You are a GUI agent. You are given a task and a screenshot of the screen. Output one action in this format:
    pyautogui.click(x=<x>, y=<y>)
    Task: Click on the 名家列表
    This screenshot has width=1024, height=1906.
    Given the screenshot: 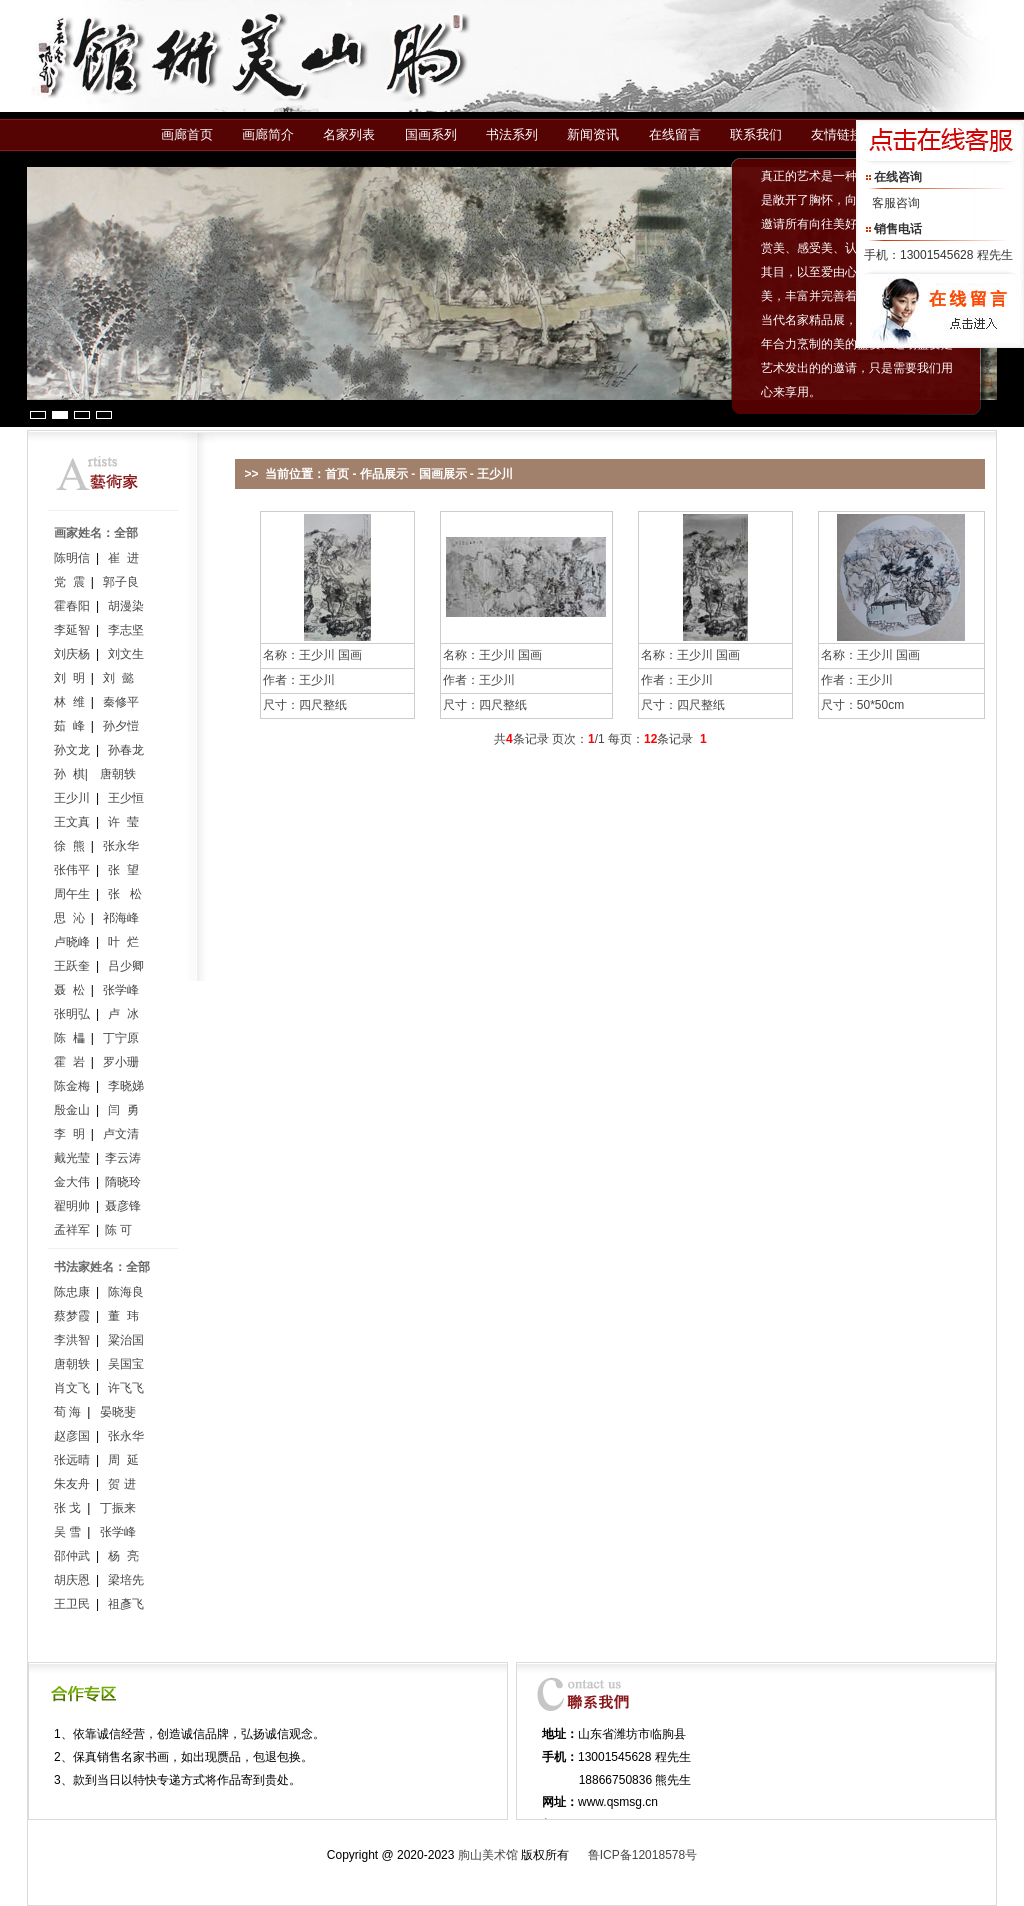 What is the action you would take?
    pyautogui.click(x=349, y=134)
    